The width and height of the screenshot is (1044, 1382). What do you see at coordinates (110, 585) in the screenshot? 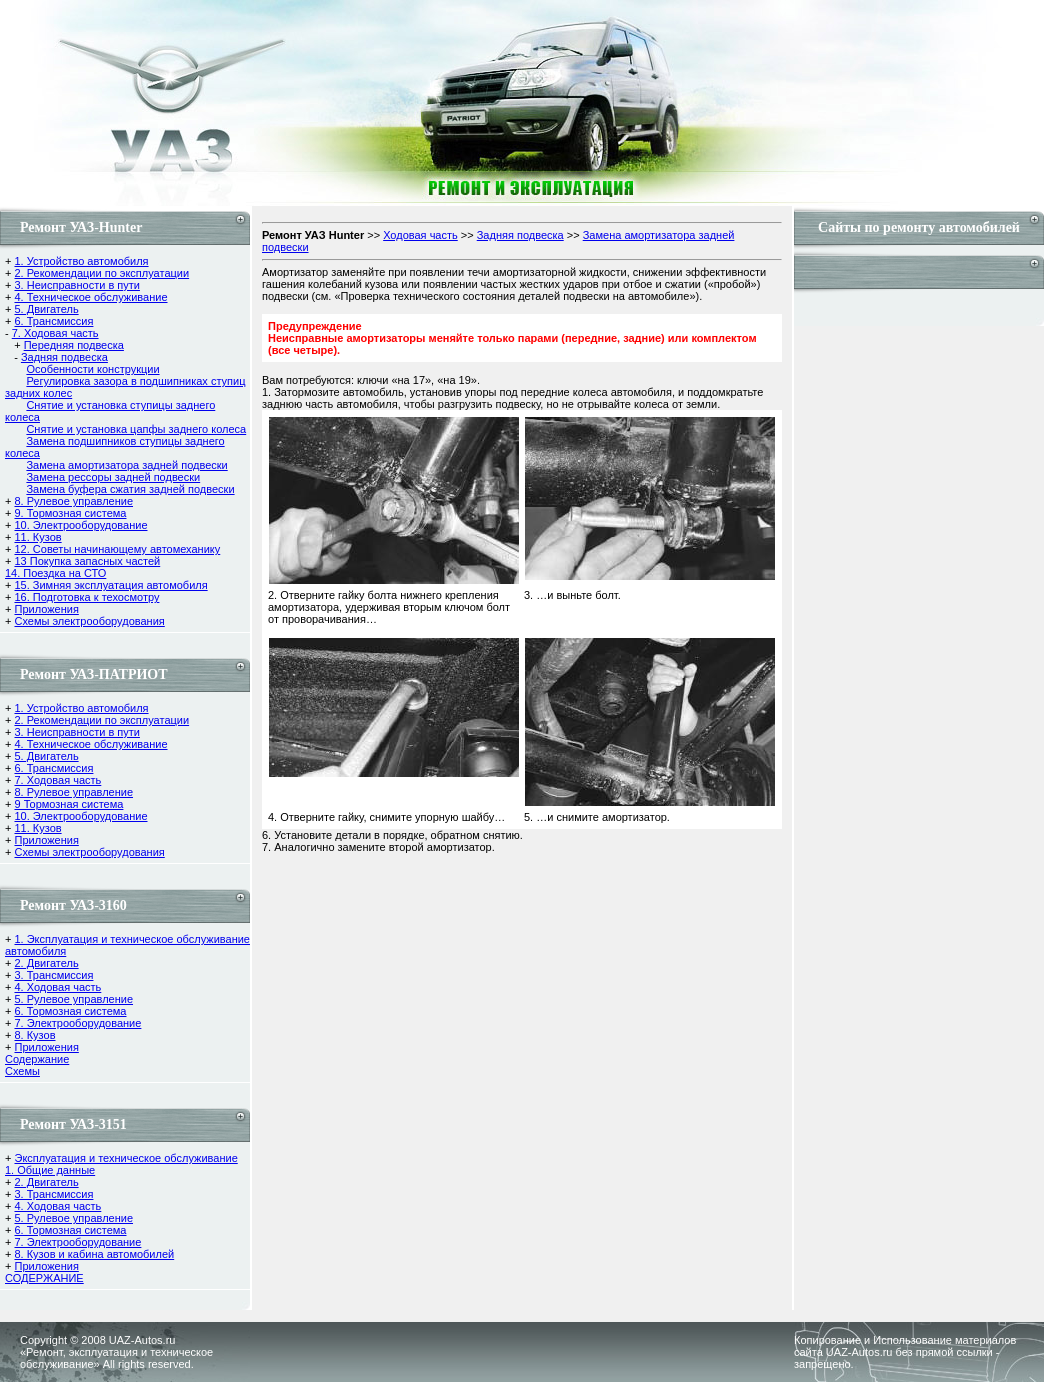
I see `15. Зимняя эксплуатация автомобиля` at bounding box center [110, 585].